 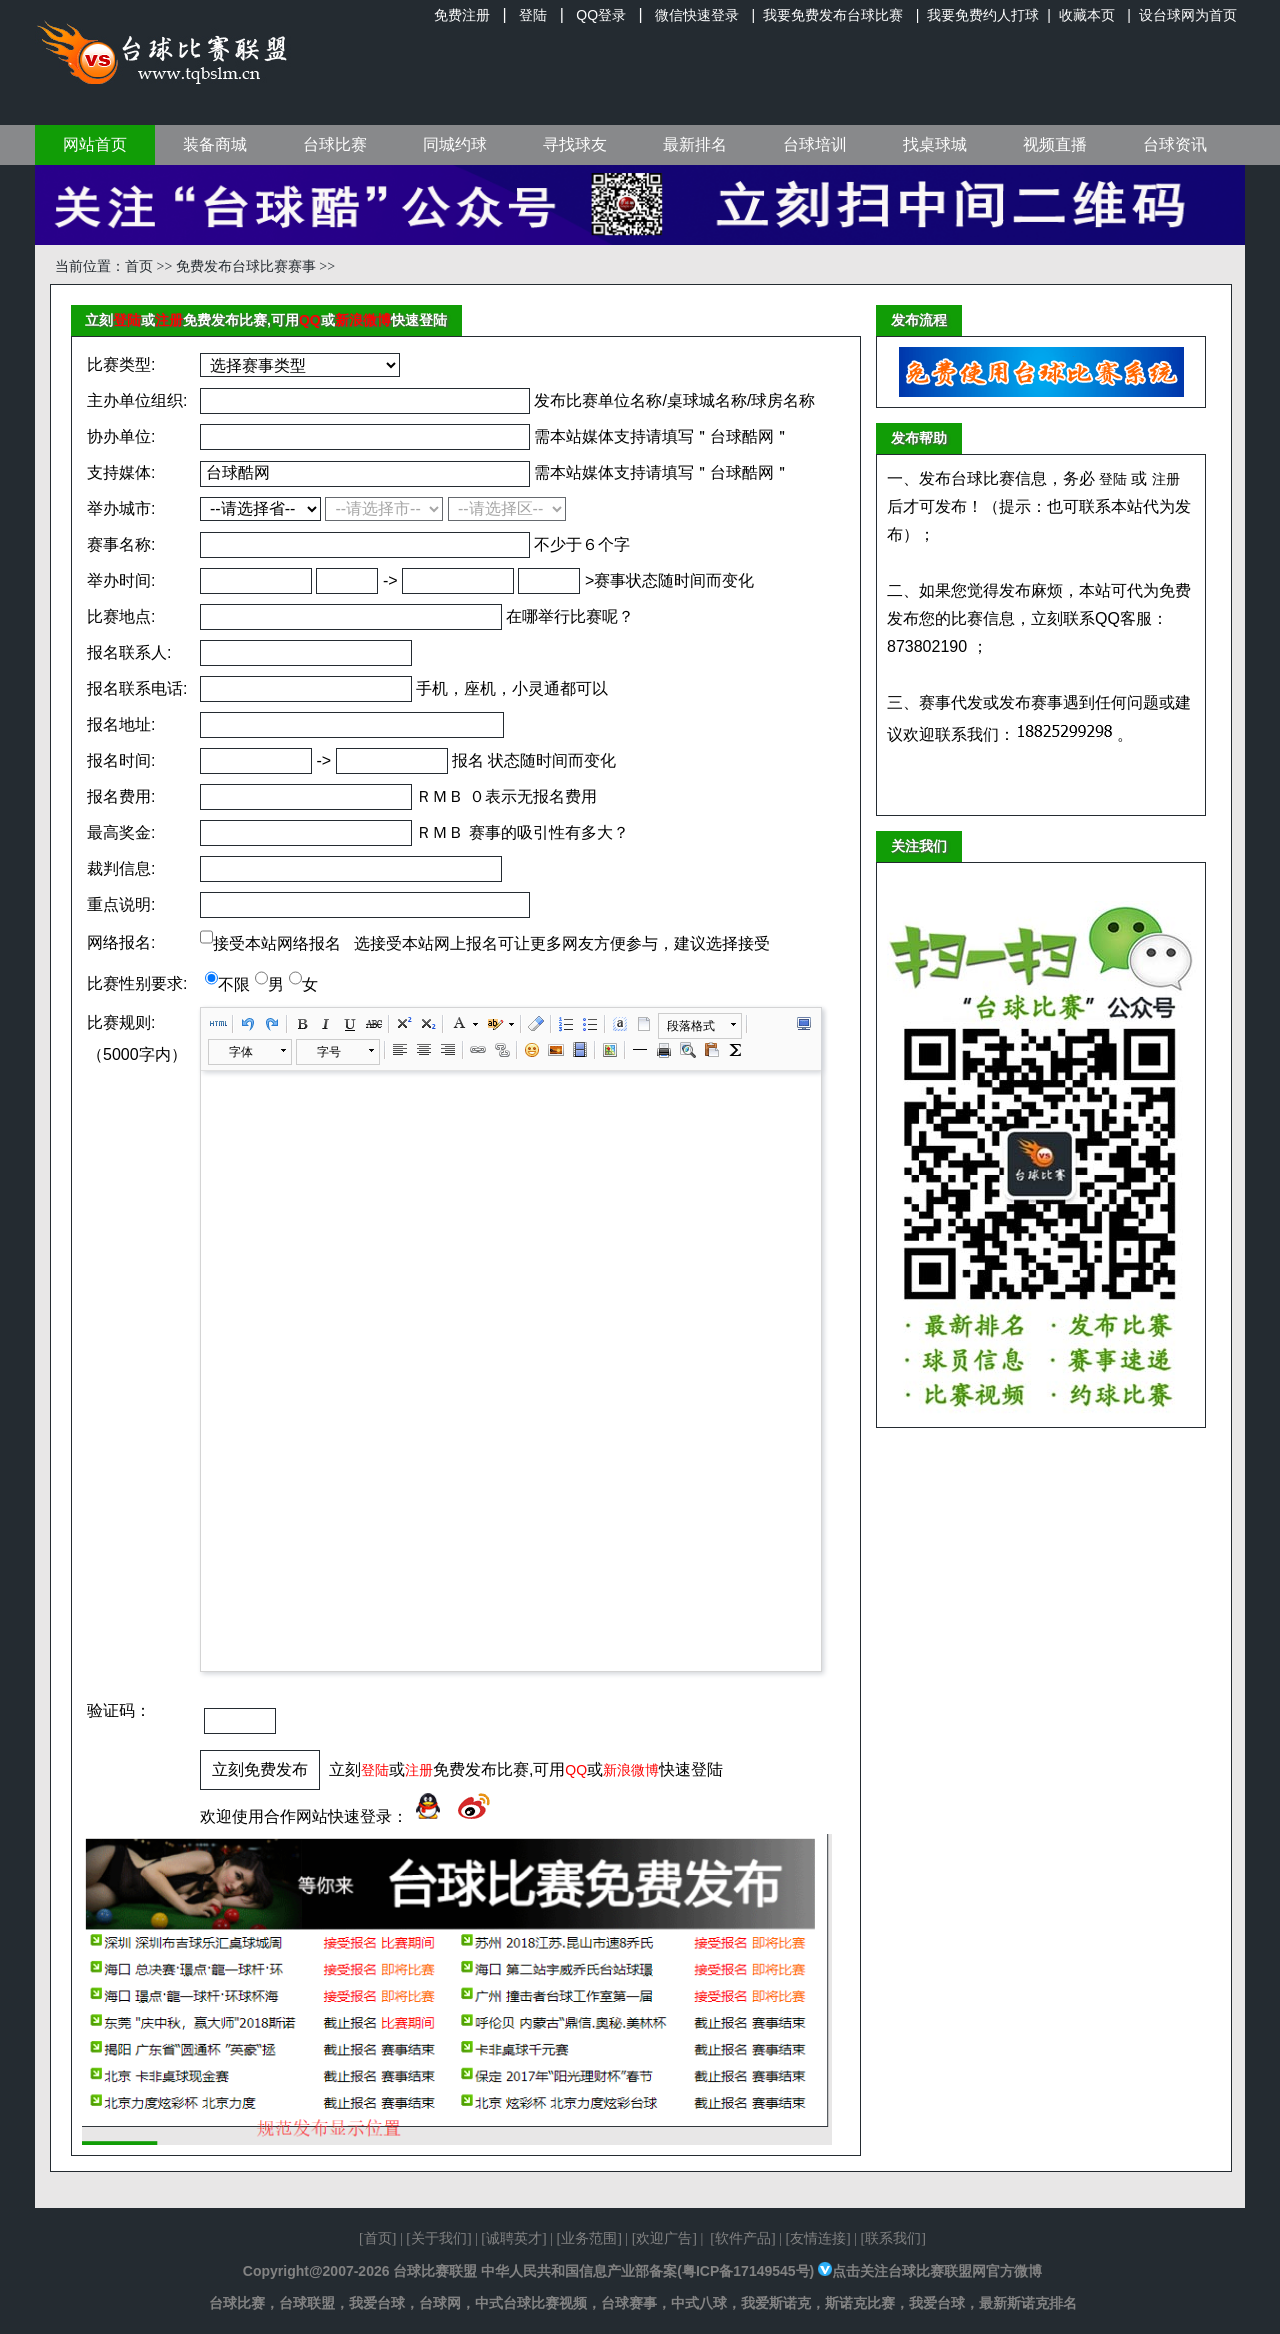 I want to click on 友情连接, so click(x=818, y=2238).